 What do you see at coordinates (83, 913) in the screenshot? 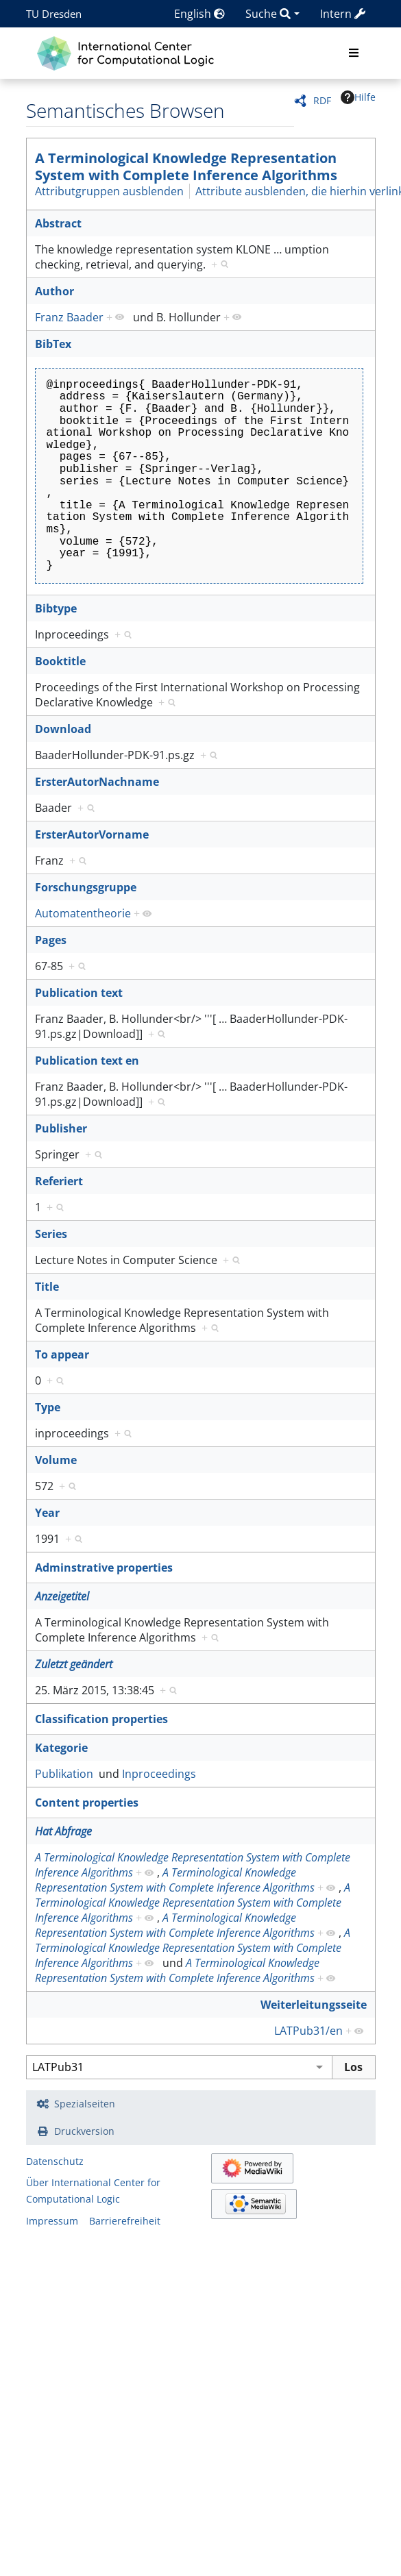
I see `Automatentheorie` at bounding box center [83, 913].